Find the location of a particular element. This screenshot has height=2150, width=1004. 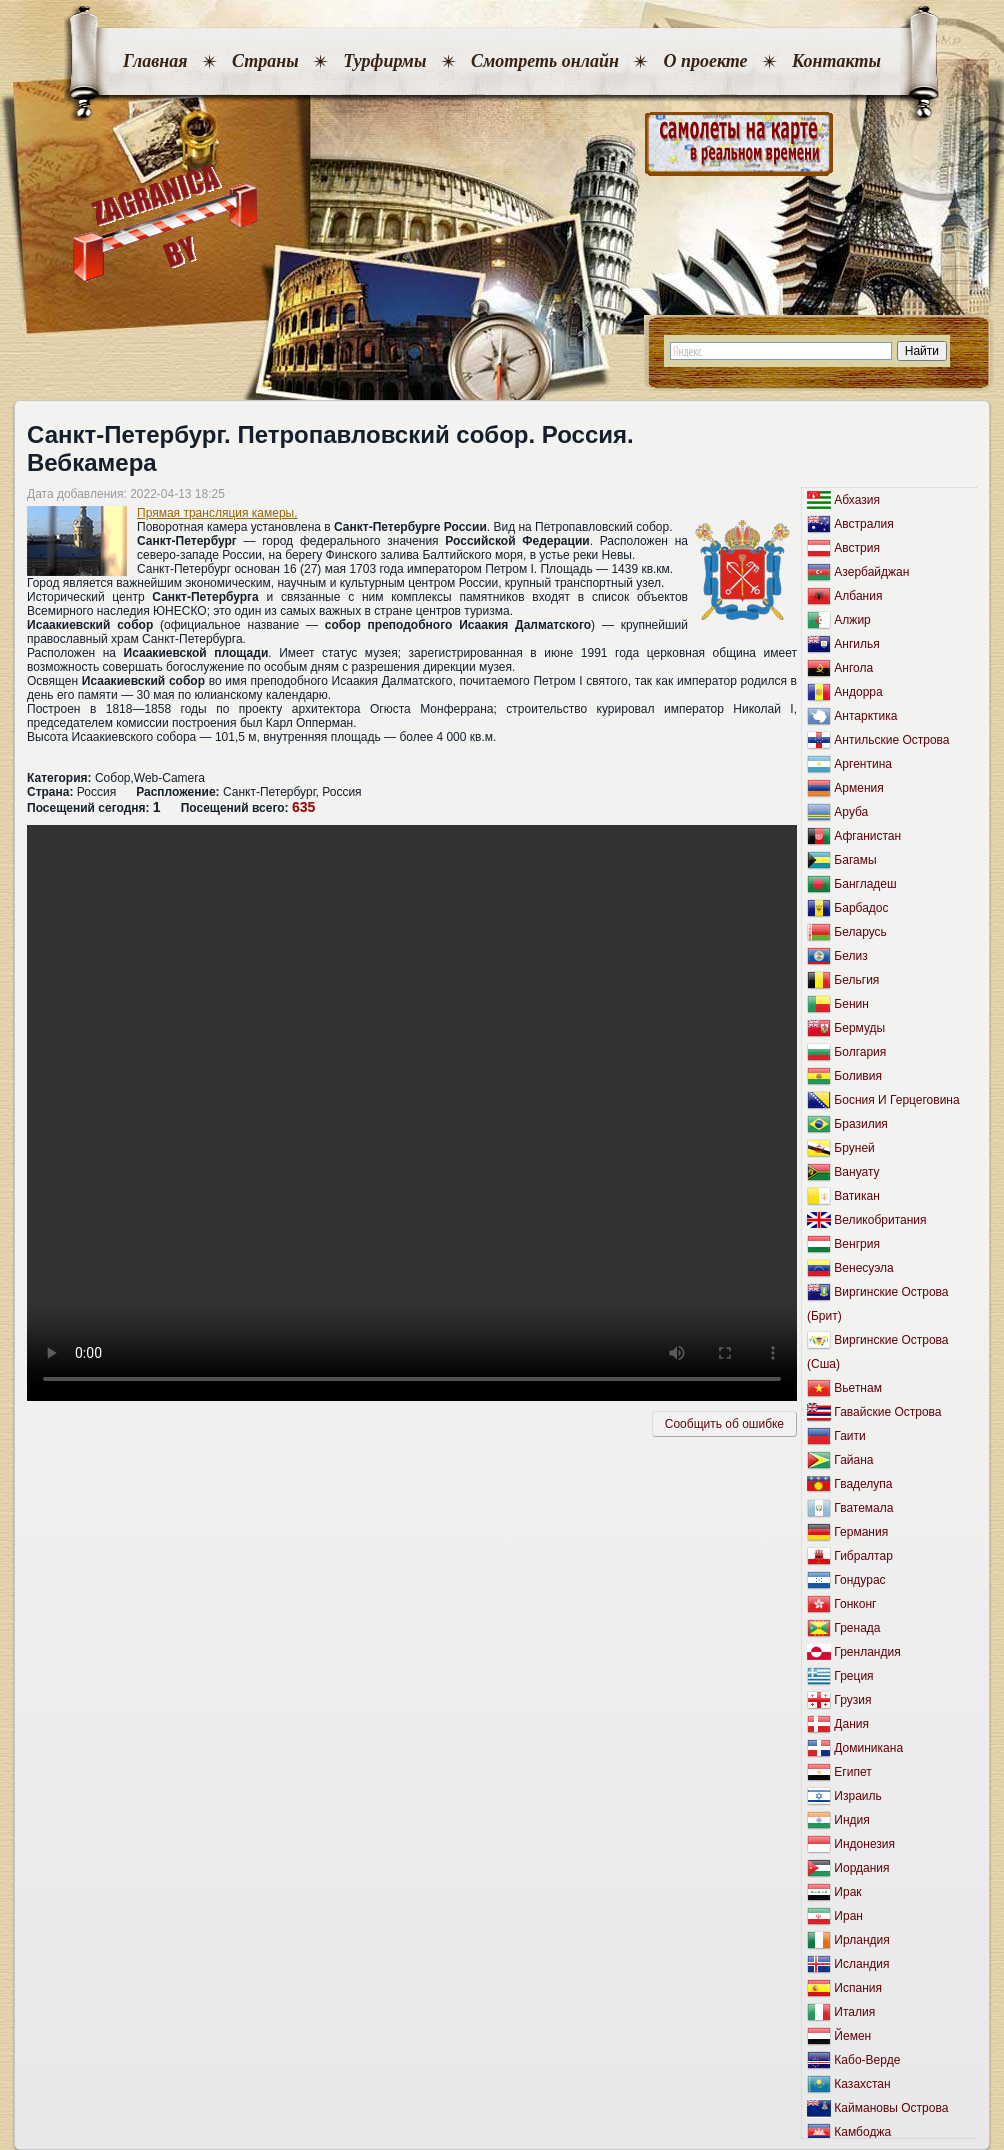

Сообщить об ошибкe is located at coordinates (724, 1424).